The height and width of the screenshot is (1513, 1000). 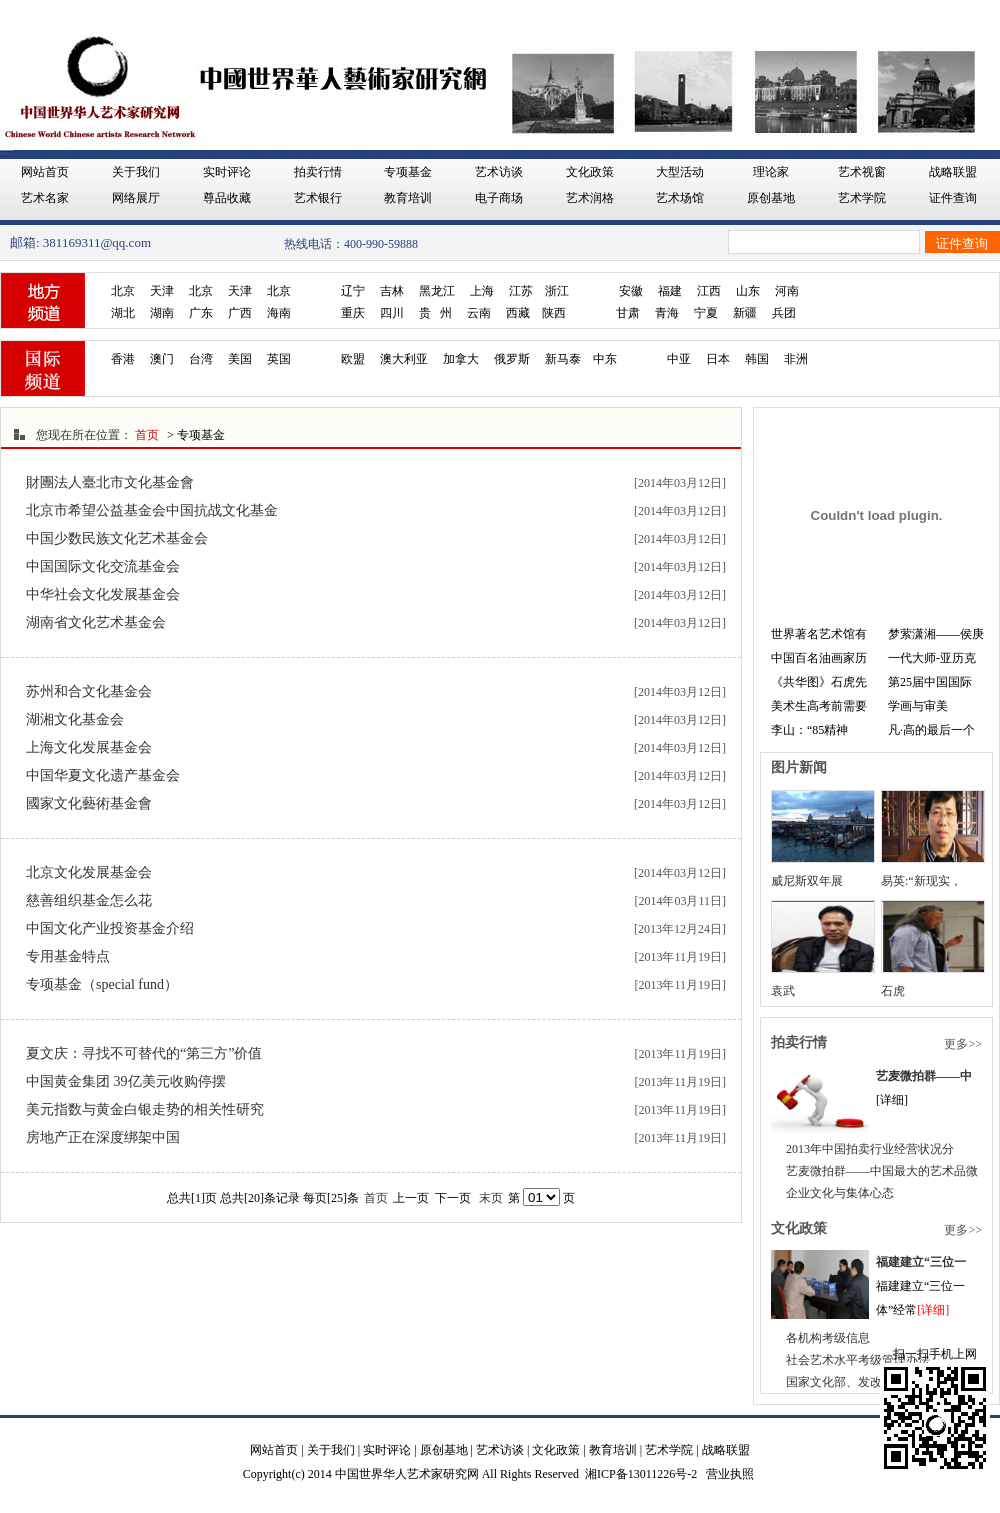 I want to click on 苏州和合文化基金会, so click(x=89, y=691).